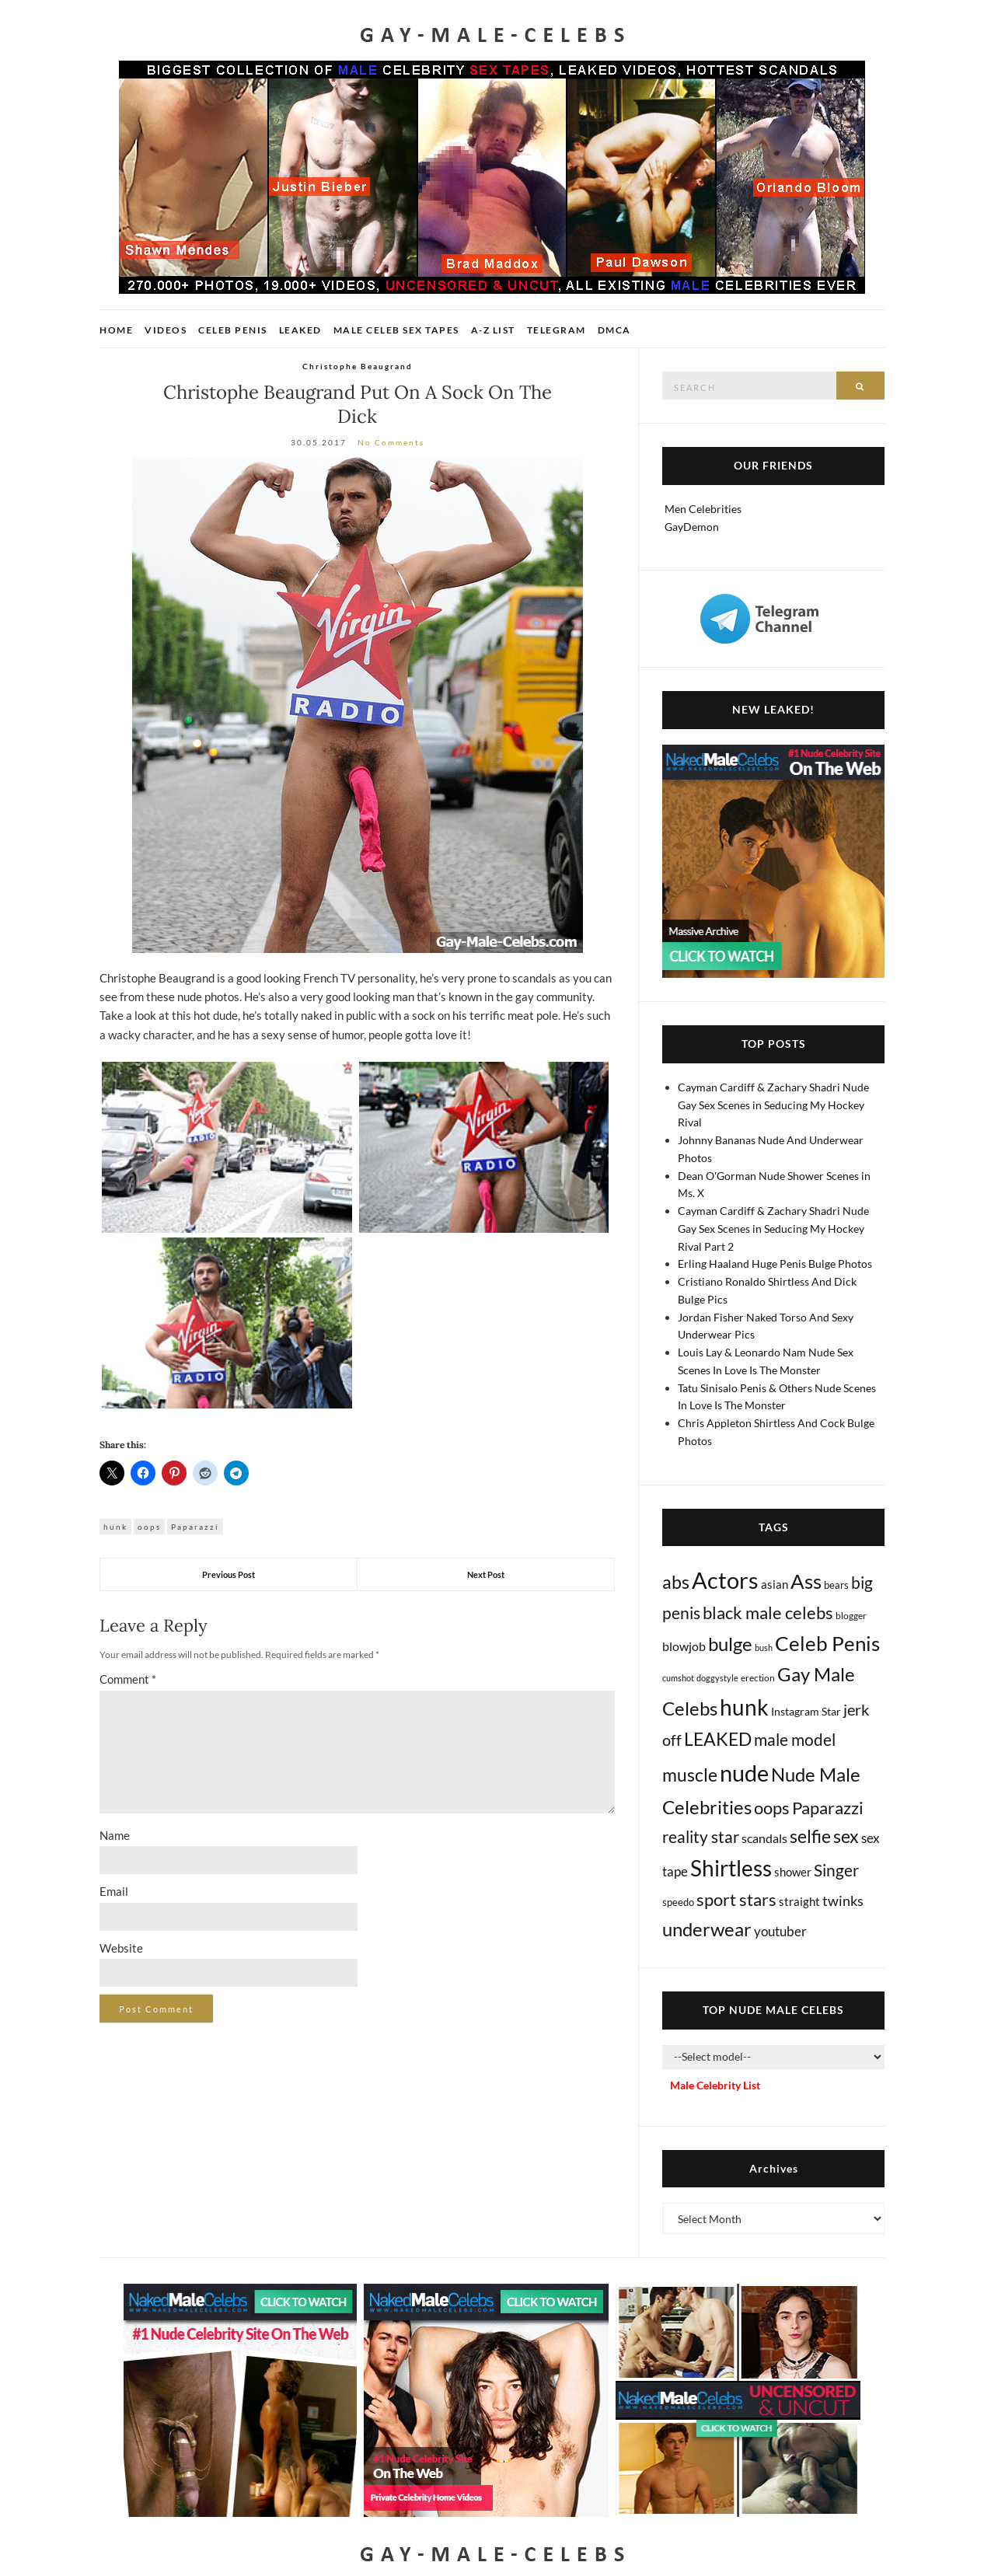 This screenshot has height=2576, width=984. Describe the element at coordinates (689, 1774) in the screenshot. I see `muscle [muscle (500 items)]` at that location.